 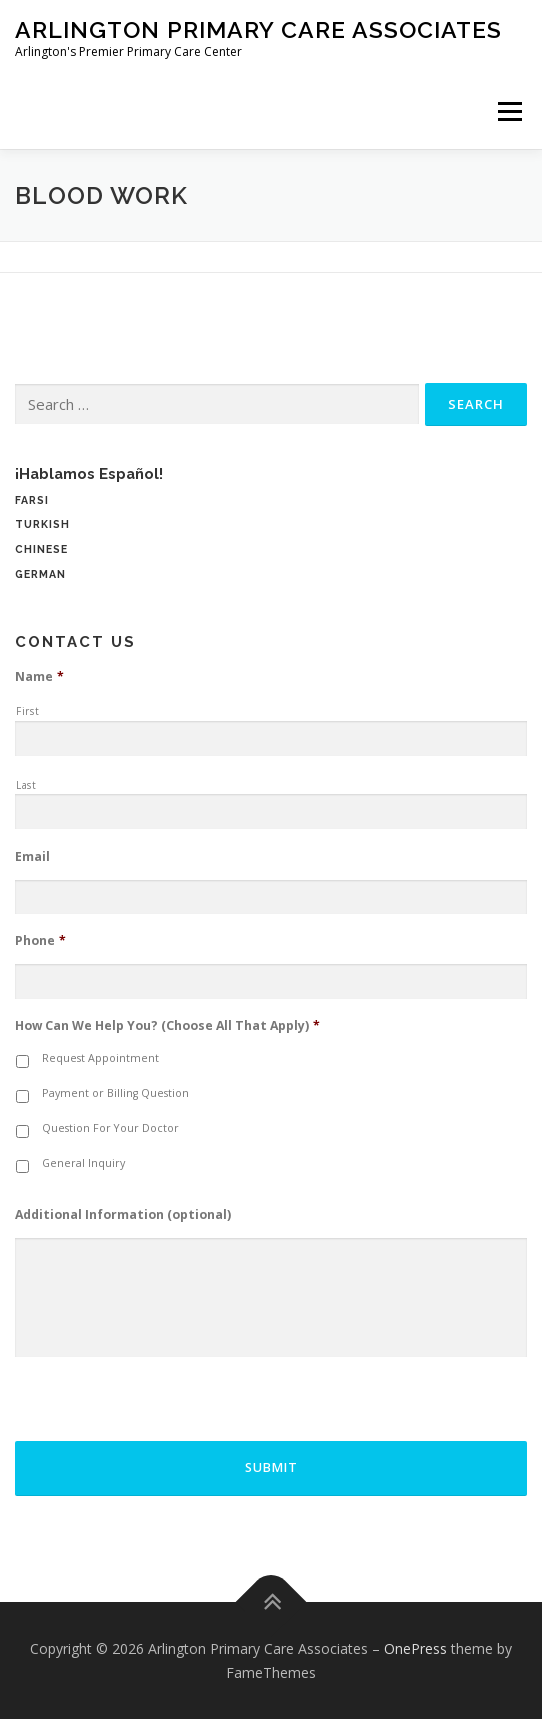 I want to click on OnePress, so click(x=415, y=1648).